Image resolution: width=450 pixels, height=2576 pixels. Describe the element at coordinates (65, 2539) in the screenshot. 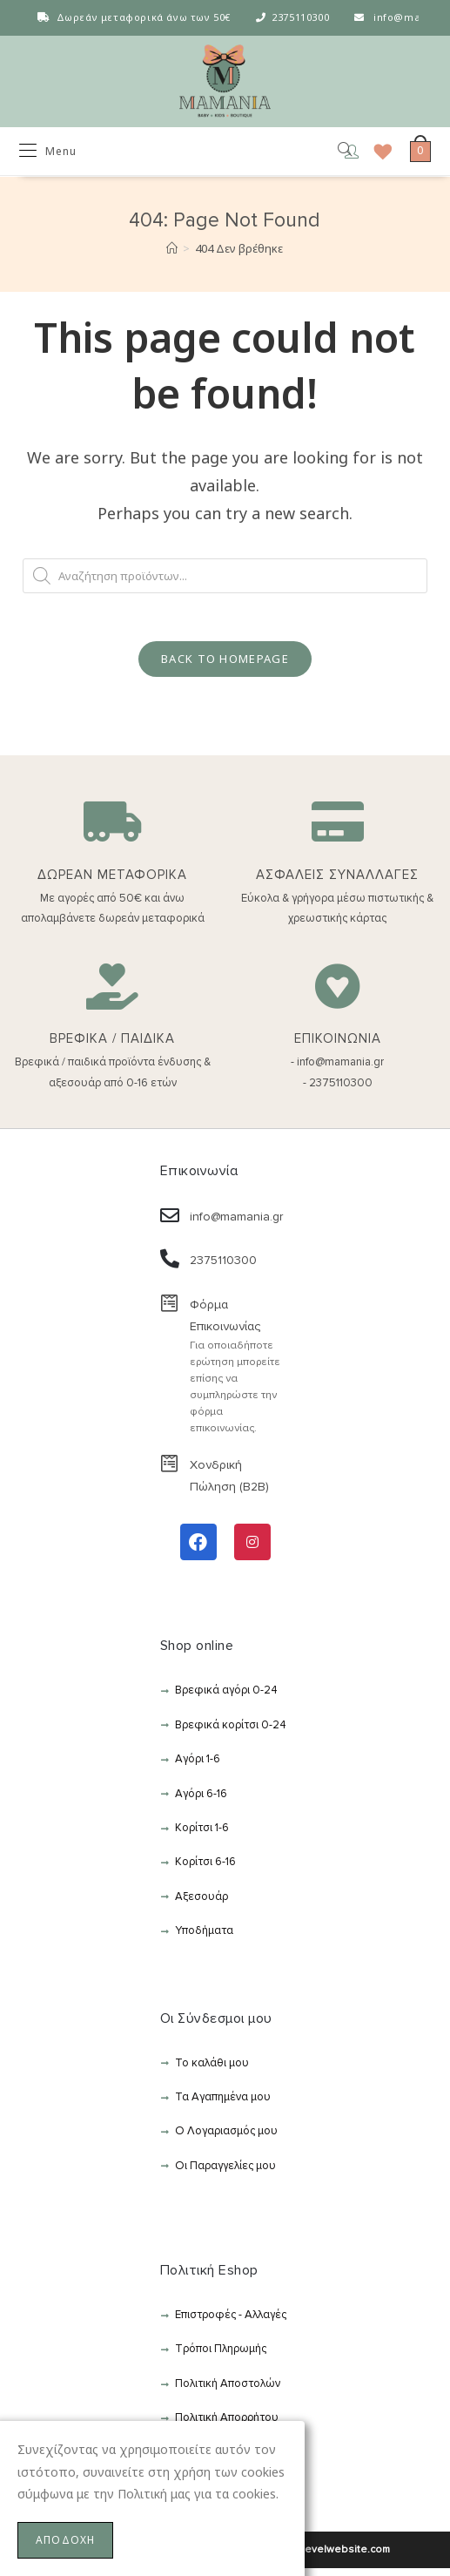

I see `ΑΠΟΔΟΧΗ` at that location.